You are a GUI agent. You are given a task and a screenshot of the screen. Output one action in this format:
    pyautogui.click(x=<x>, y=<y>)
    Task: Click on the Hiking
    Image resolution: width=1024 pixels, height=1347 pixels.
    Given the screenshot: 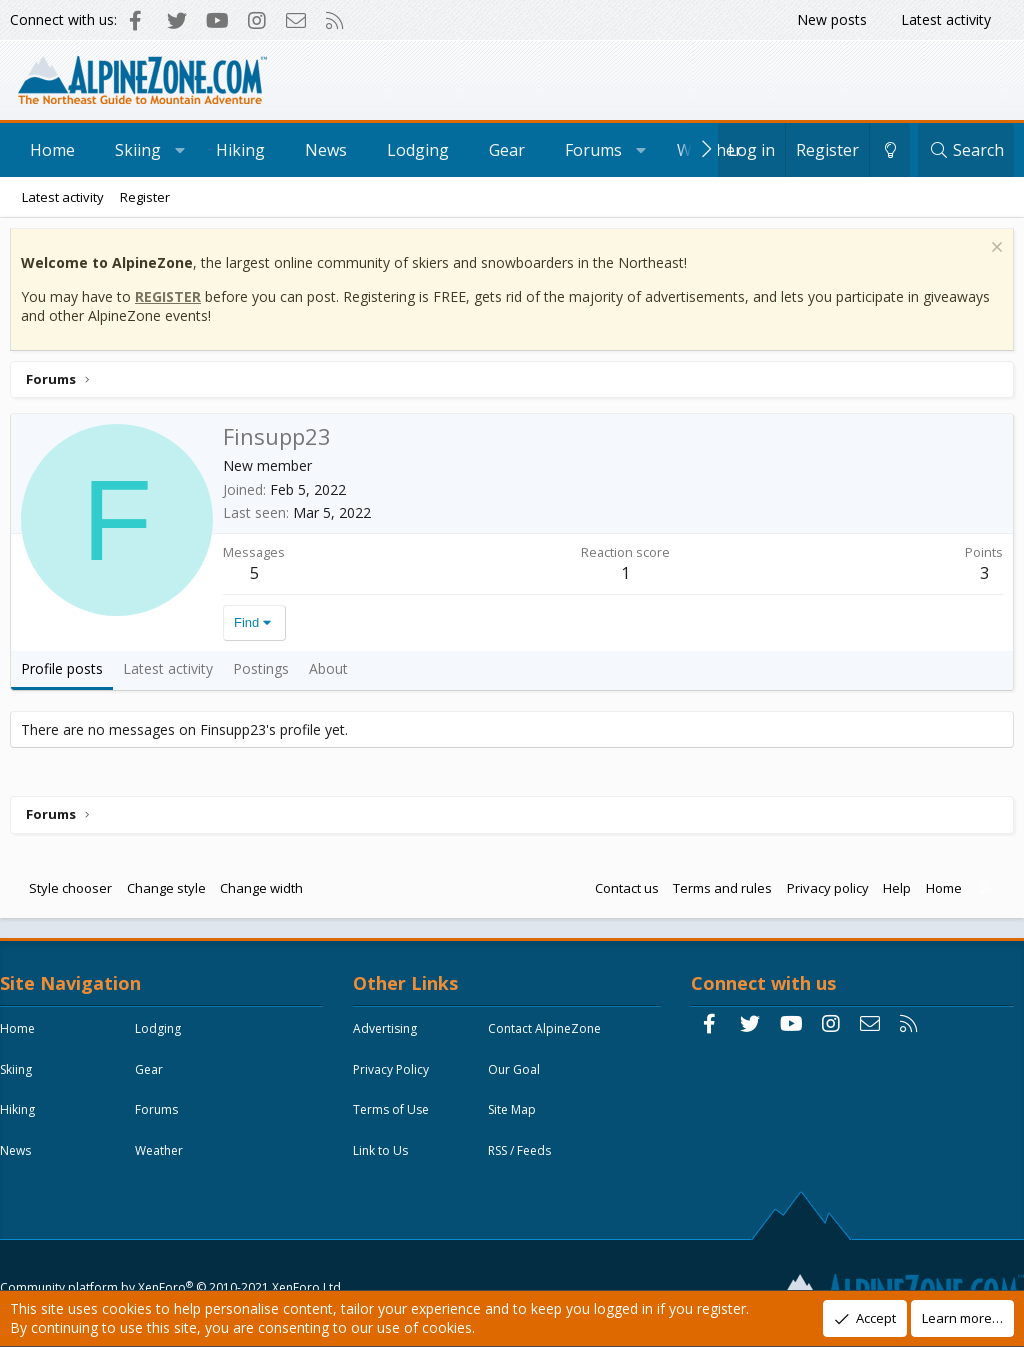 What is the action you would take?
    pyautogui.click(x=240, y=150)
    